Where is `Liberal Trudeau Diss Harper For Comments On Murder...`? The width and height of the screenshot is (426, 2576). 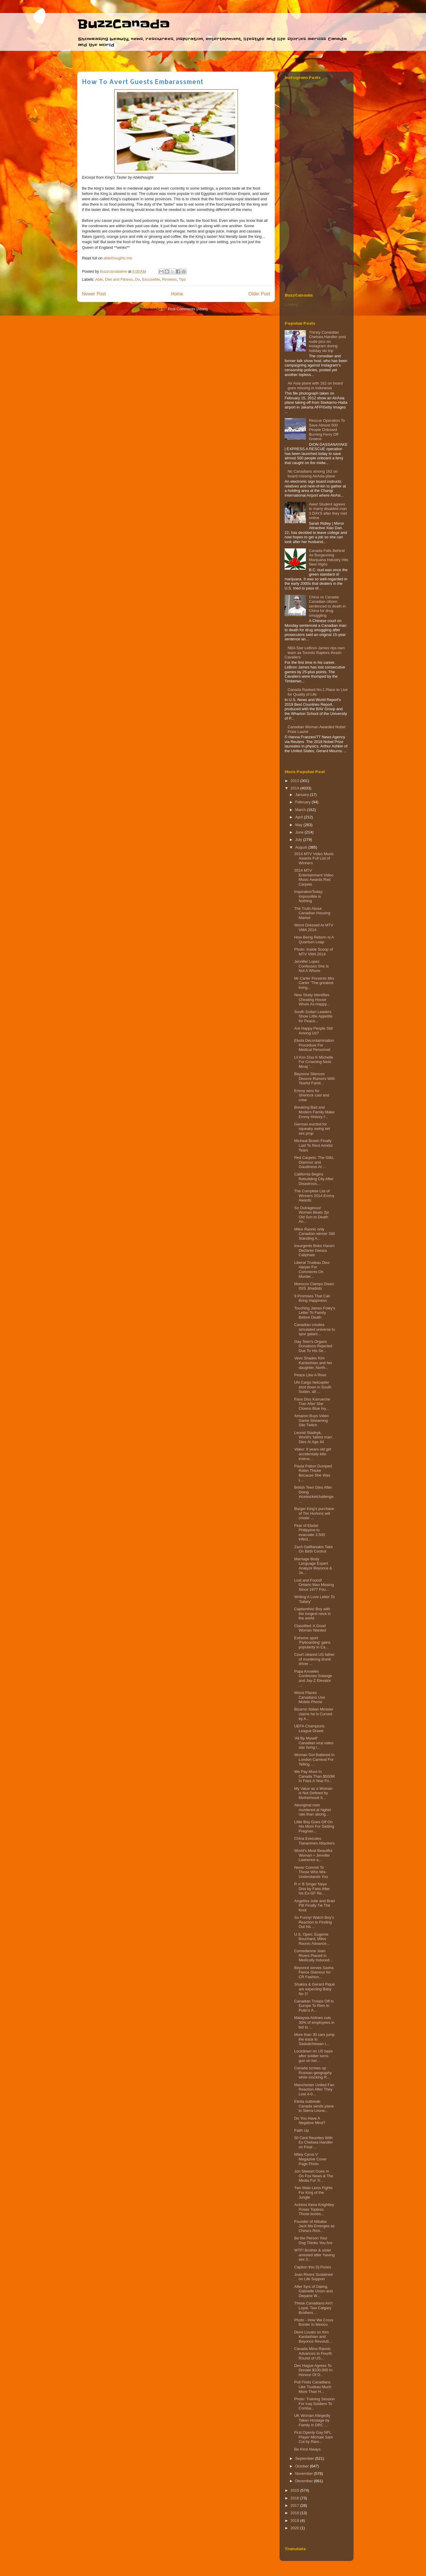
Liberal Trudeau Diss Harper For Comments On Murder... is located at coordinates (311, 1269).